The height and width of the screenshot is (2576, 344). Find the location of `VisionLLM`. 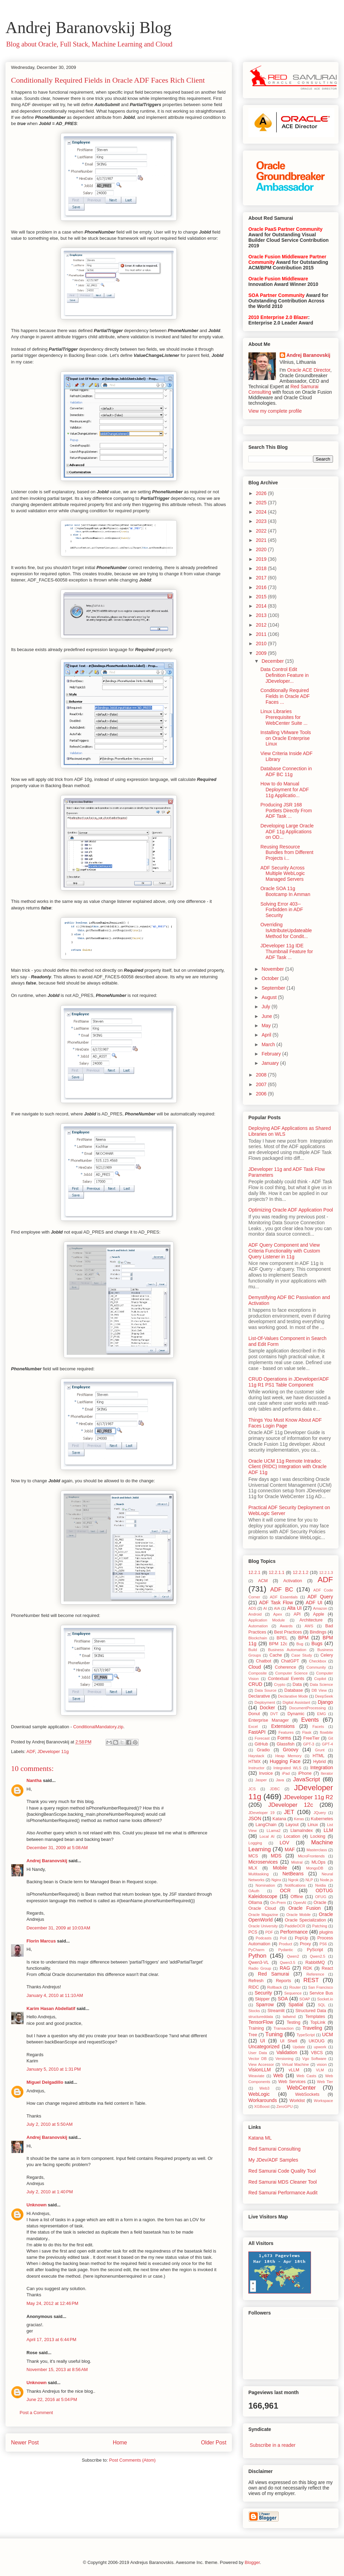

VisionLLM is located at coordinates (259, 2069).